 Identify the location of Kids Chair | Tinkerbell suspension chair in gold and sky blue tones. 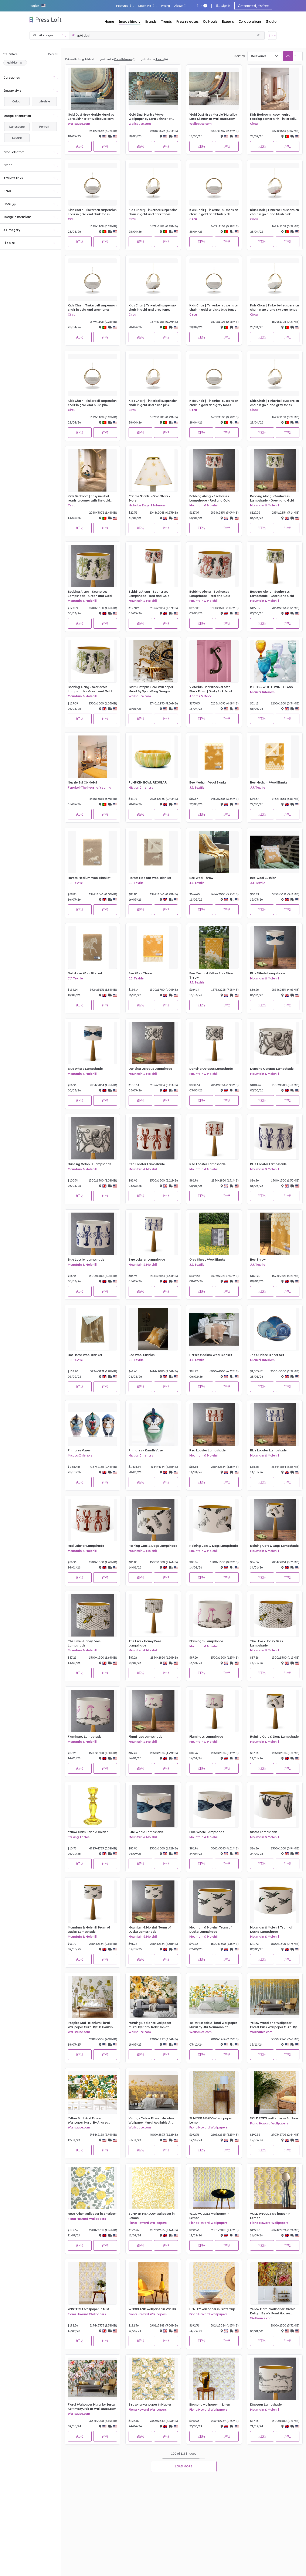
(213, 307).